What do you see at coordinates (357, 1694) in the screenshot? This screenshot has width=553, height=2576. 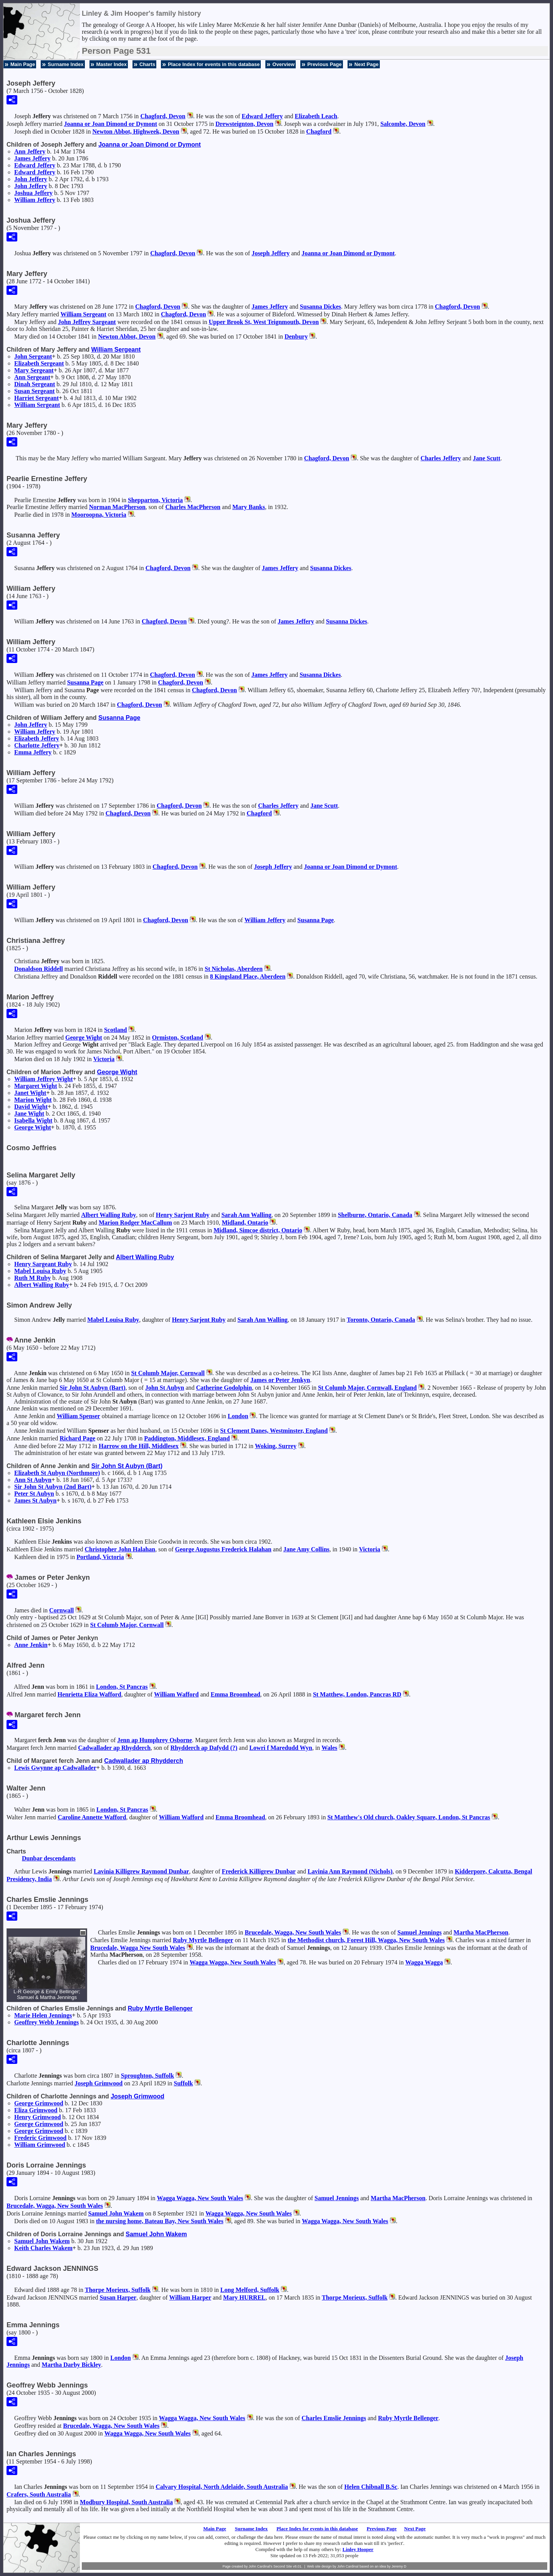 I see `St Matthew, London, Pancras RD` at bounding box center [357, 1694].